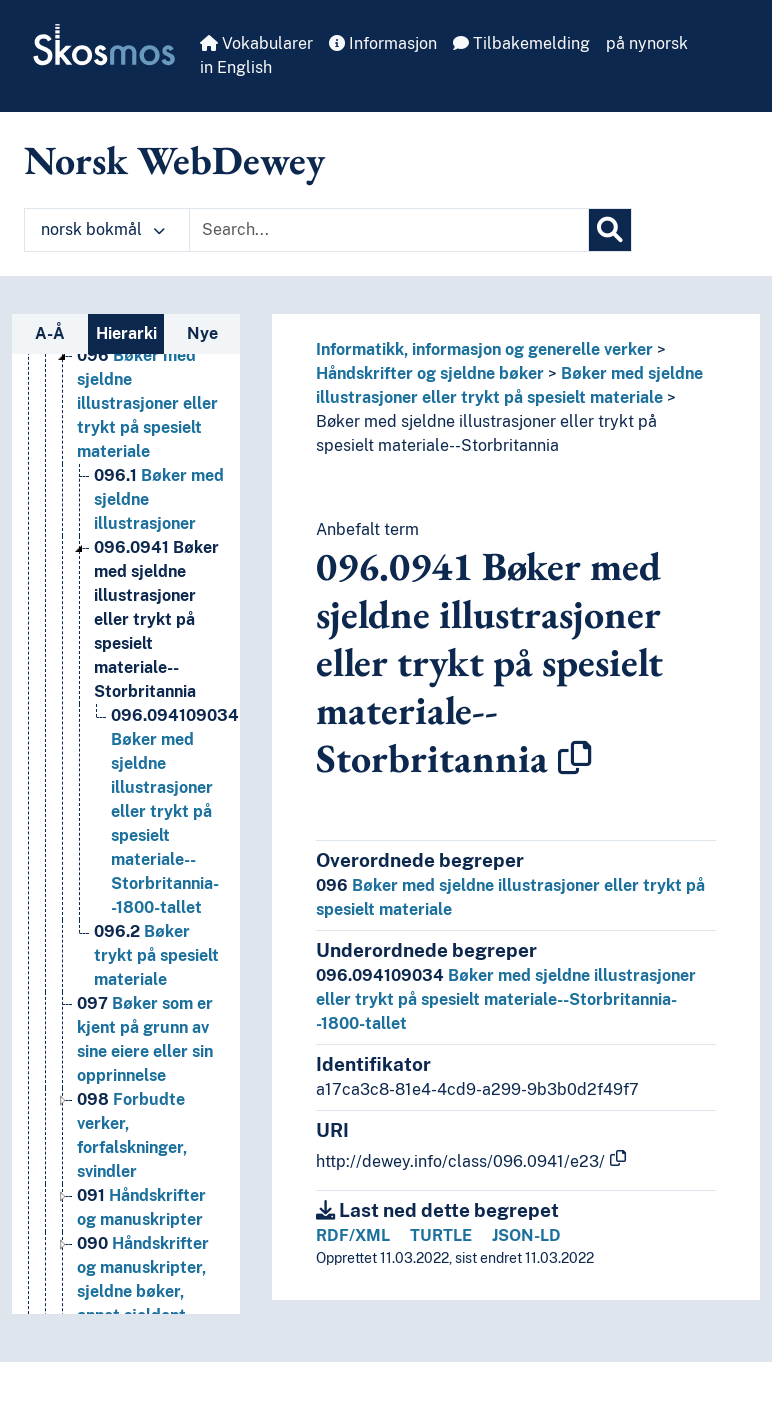 Image resolution: width=772 pixels, height=1410 pixels. Describe the element at coordinates (526, 1235) in the screenshot. I see `JSON-LD` at that location.